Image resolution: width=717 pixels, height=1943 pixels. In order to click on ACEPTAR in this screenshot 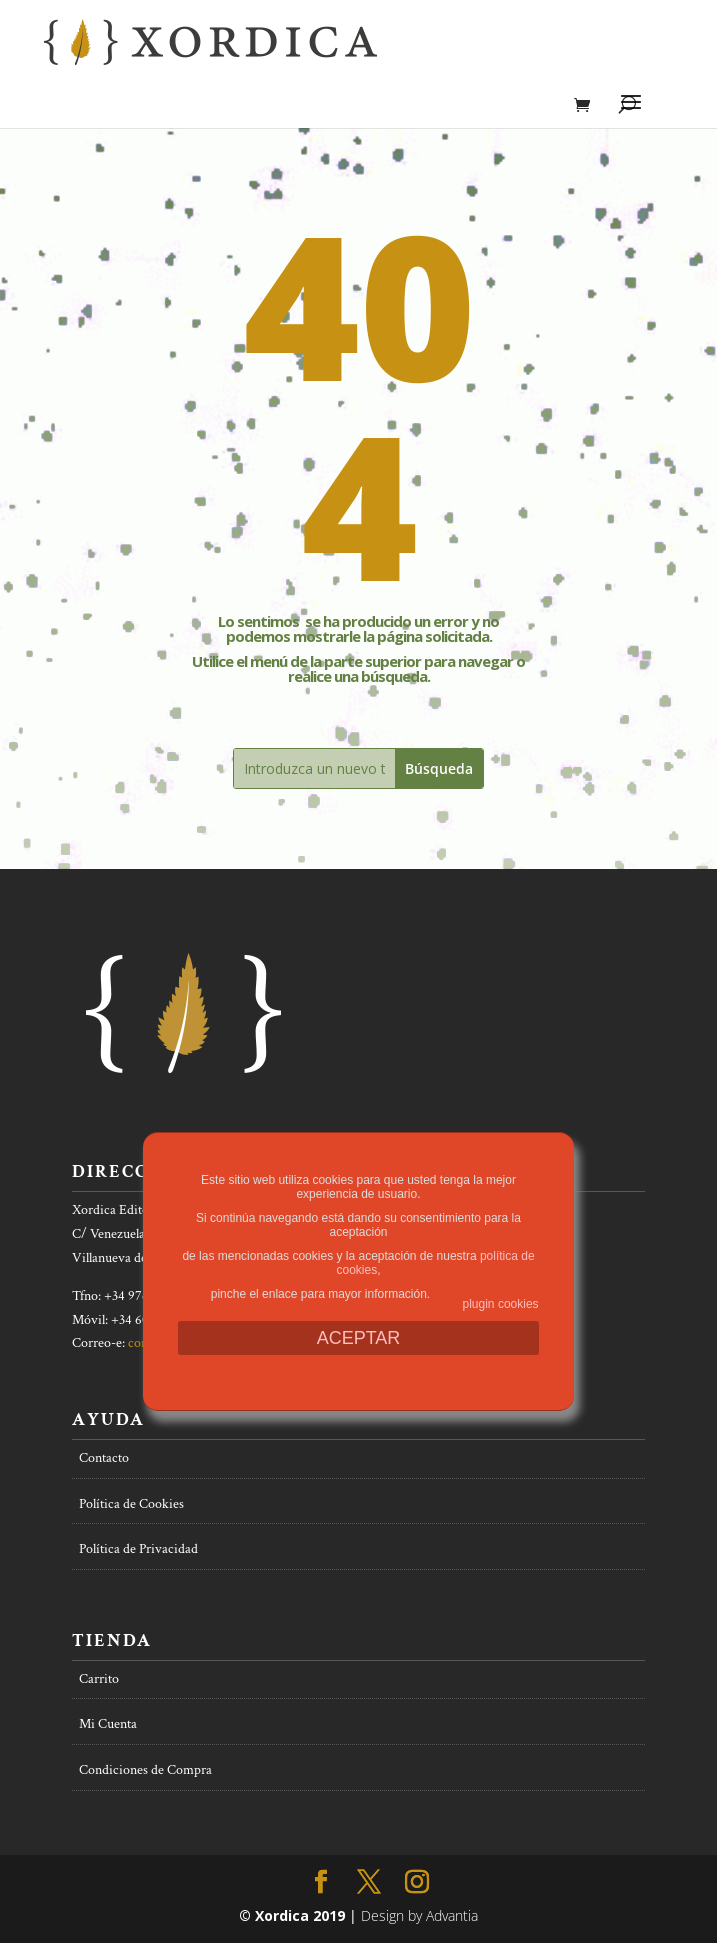, I will do `click(359, 1338)`.